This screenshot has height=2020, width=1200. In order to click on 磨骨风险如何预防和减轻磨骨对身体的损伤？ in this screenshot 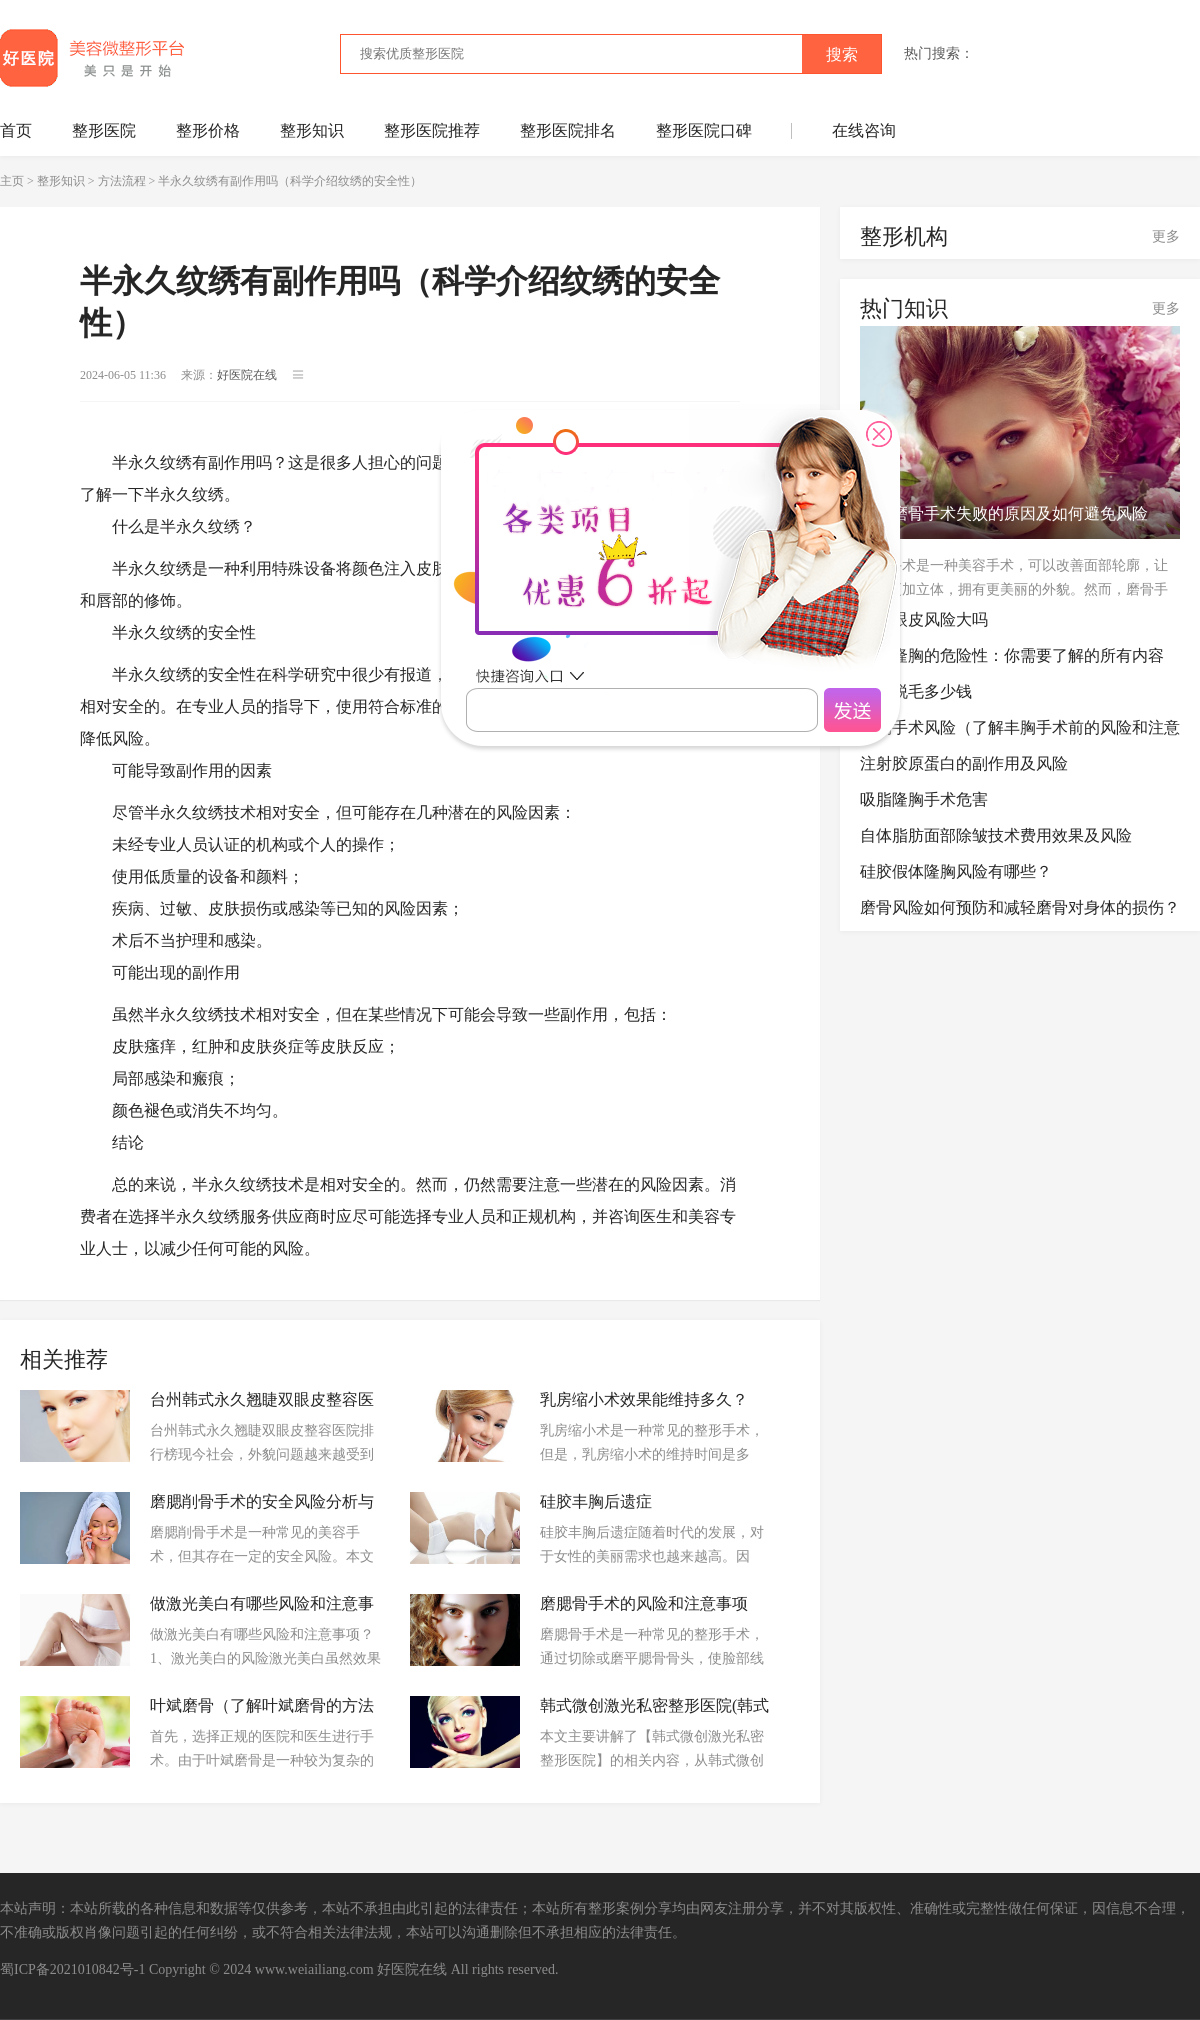, I will do `click(1020, 907)`.